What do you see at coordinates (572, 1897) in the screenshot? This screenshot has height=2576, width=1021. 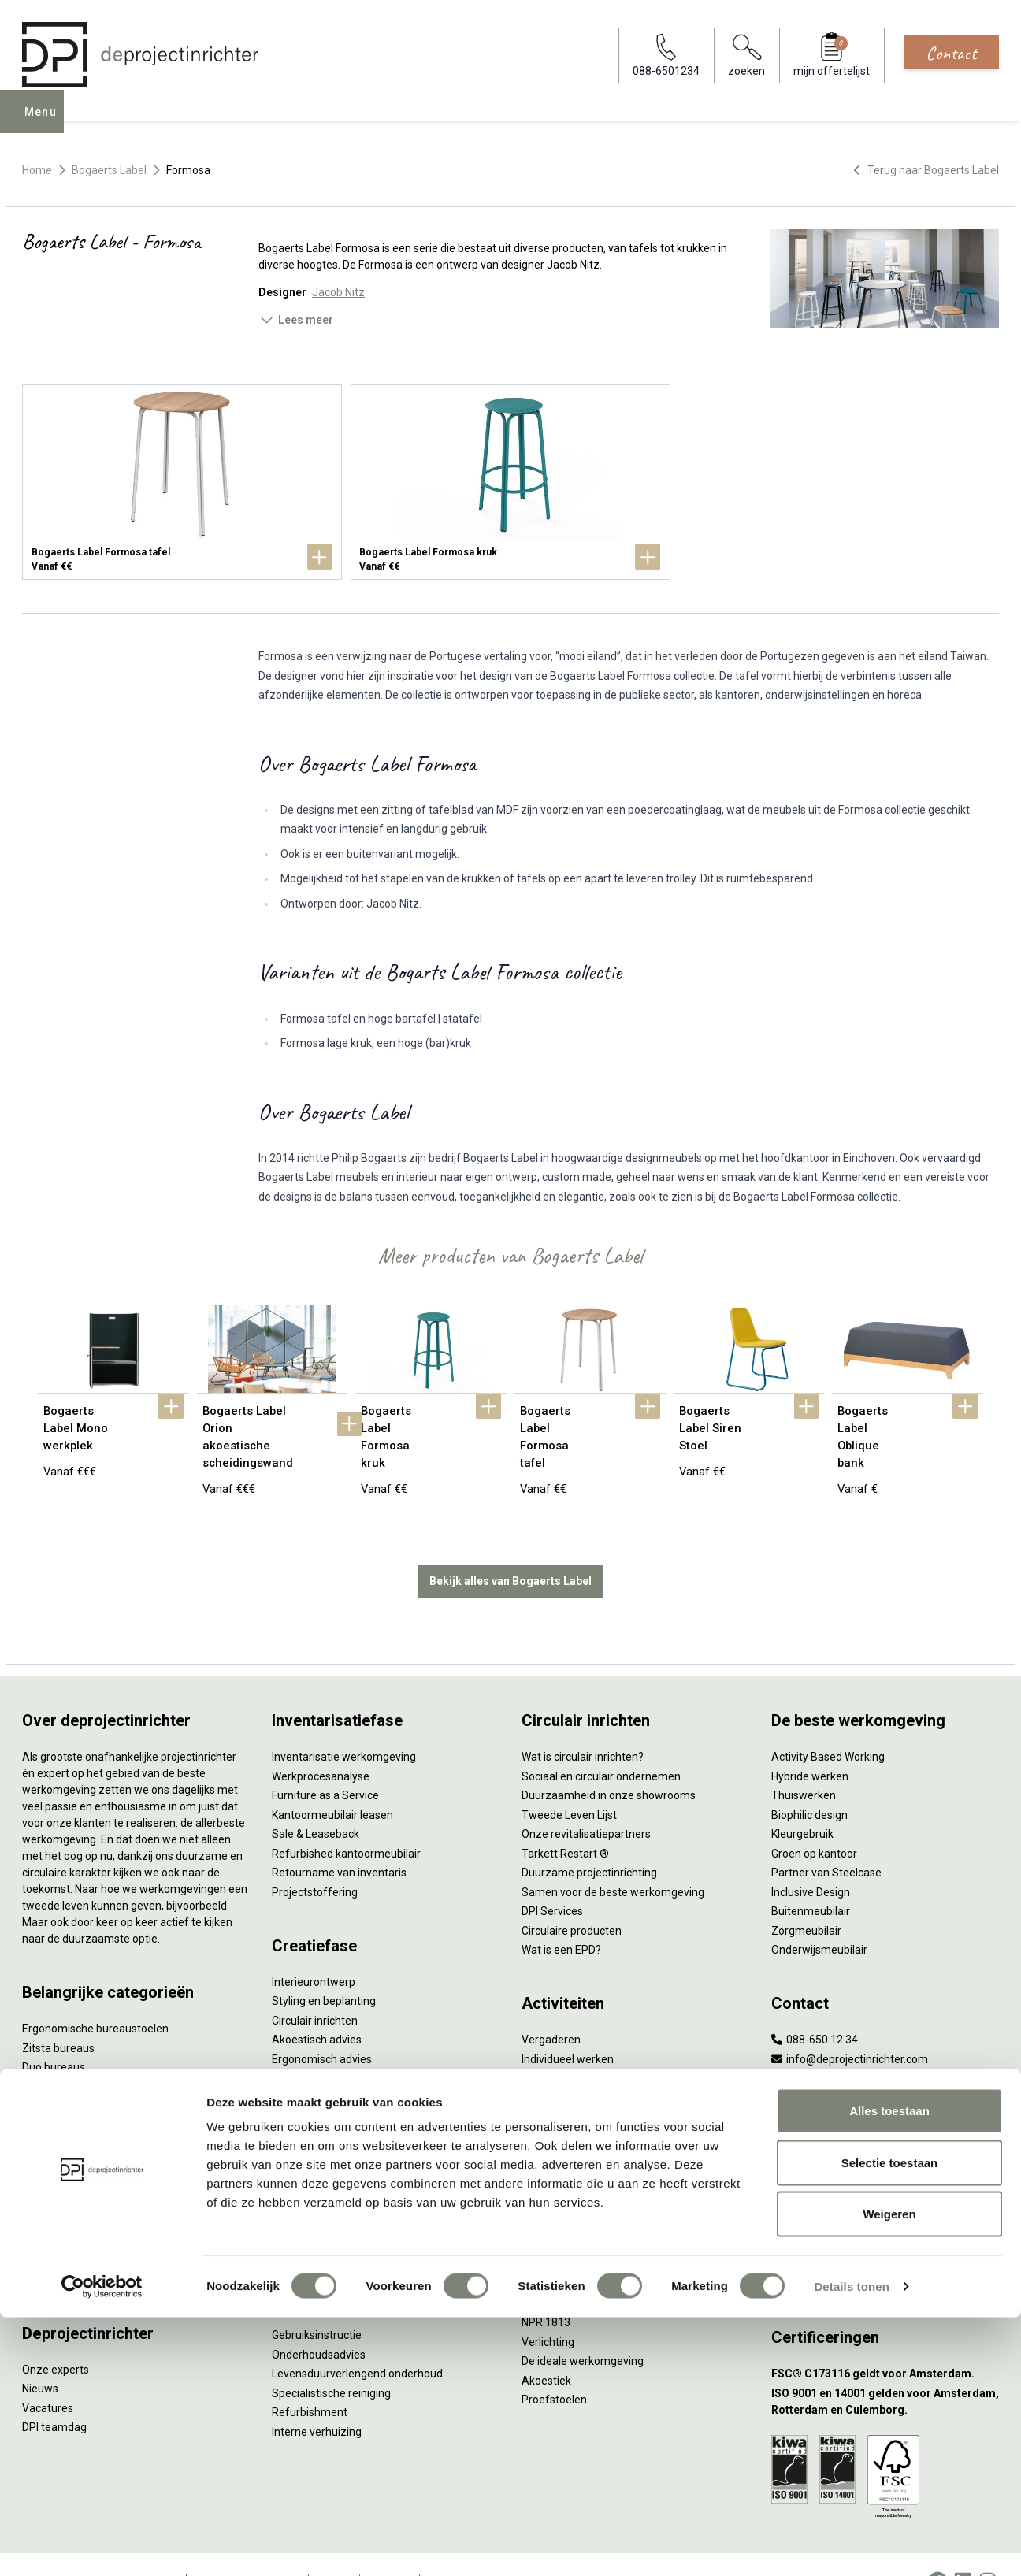 I see `Circulaire producten` at bounding box center [572, 1897].